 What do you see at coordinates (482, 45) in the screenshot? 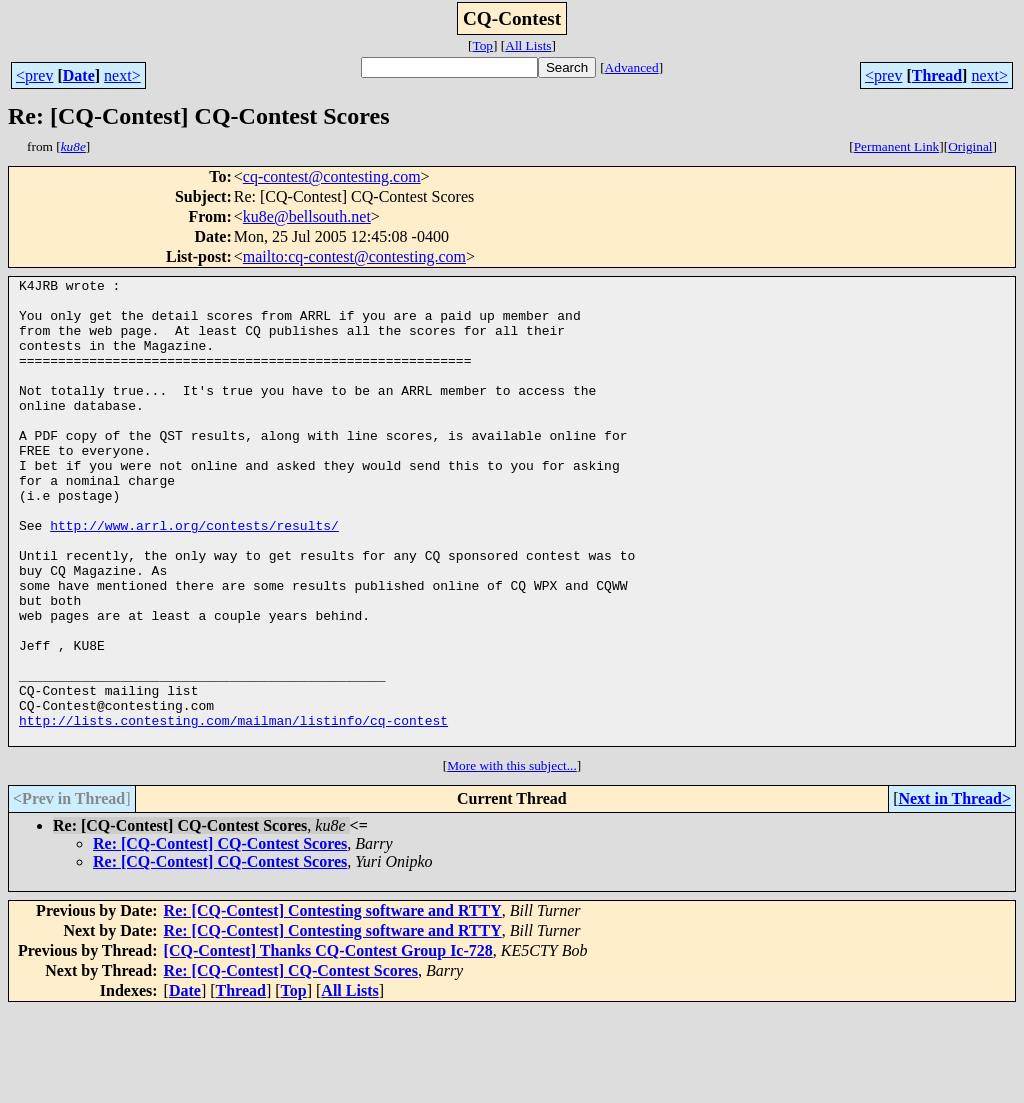
I see `Top` at bounding box center [482, 45].